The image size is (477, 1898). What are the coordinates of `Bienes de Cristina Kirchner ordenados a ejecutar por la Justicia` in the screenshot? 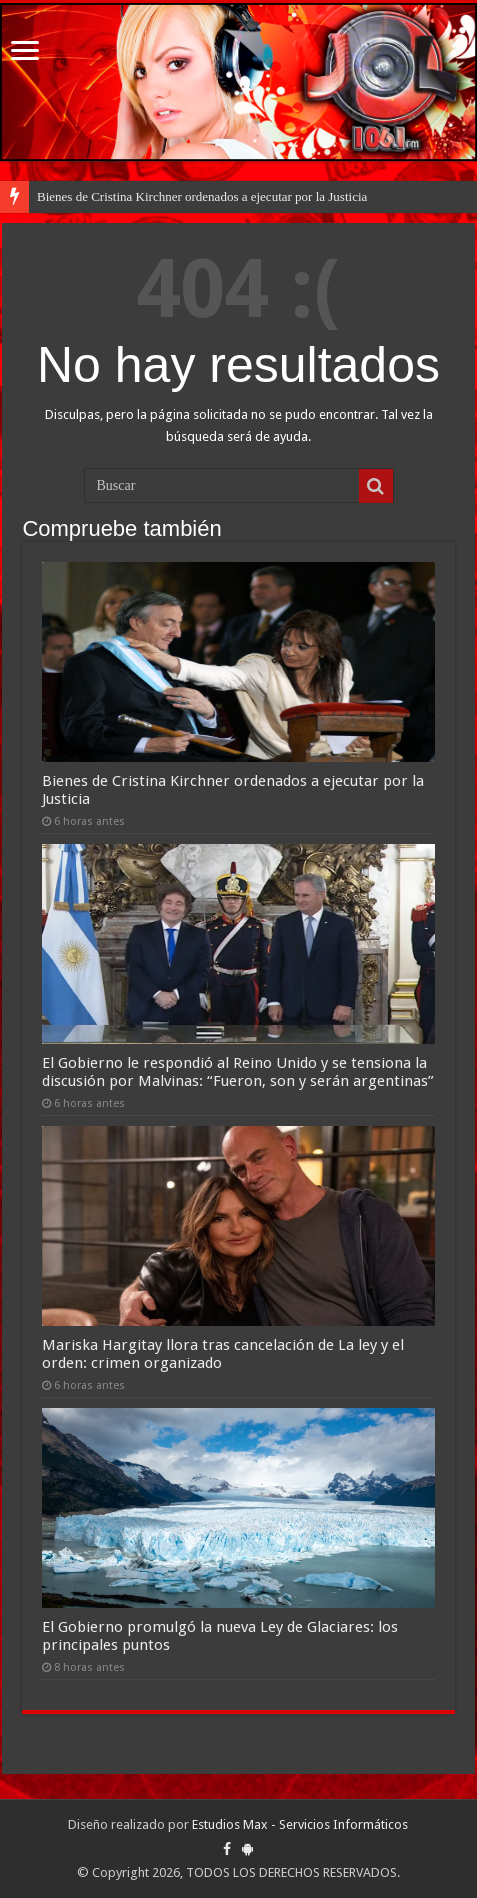 It's located at (202, 196).